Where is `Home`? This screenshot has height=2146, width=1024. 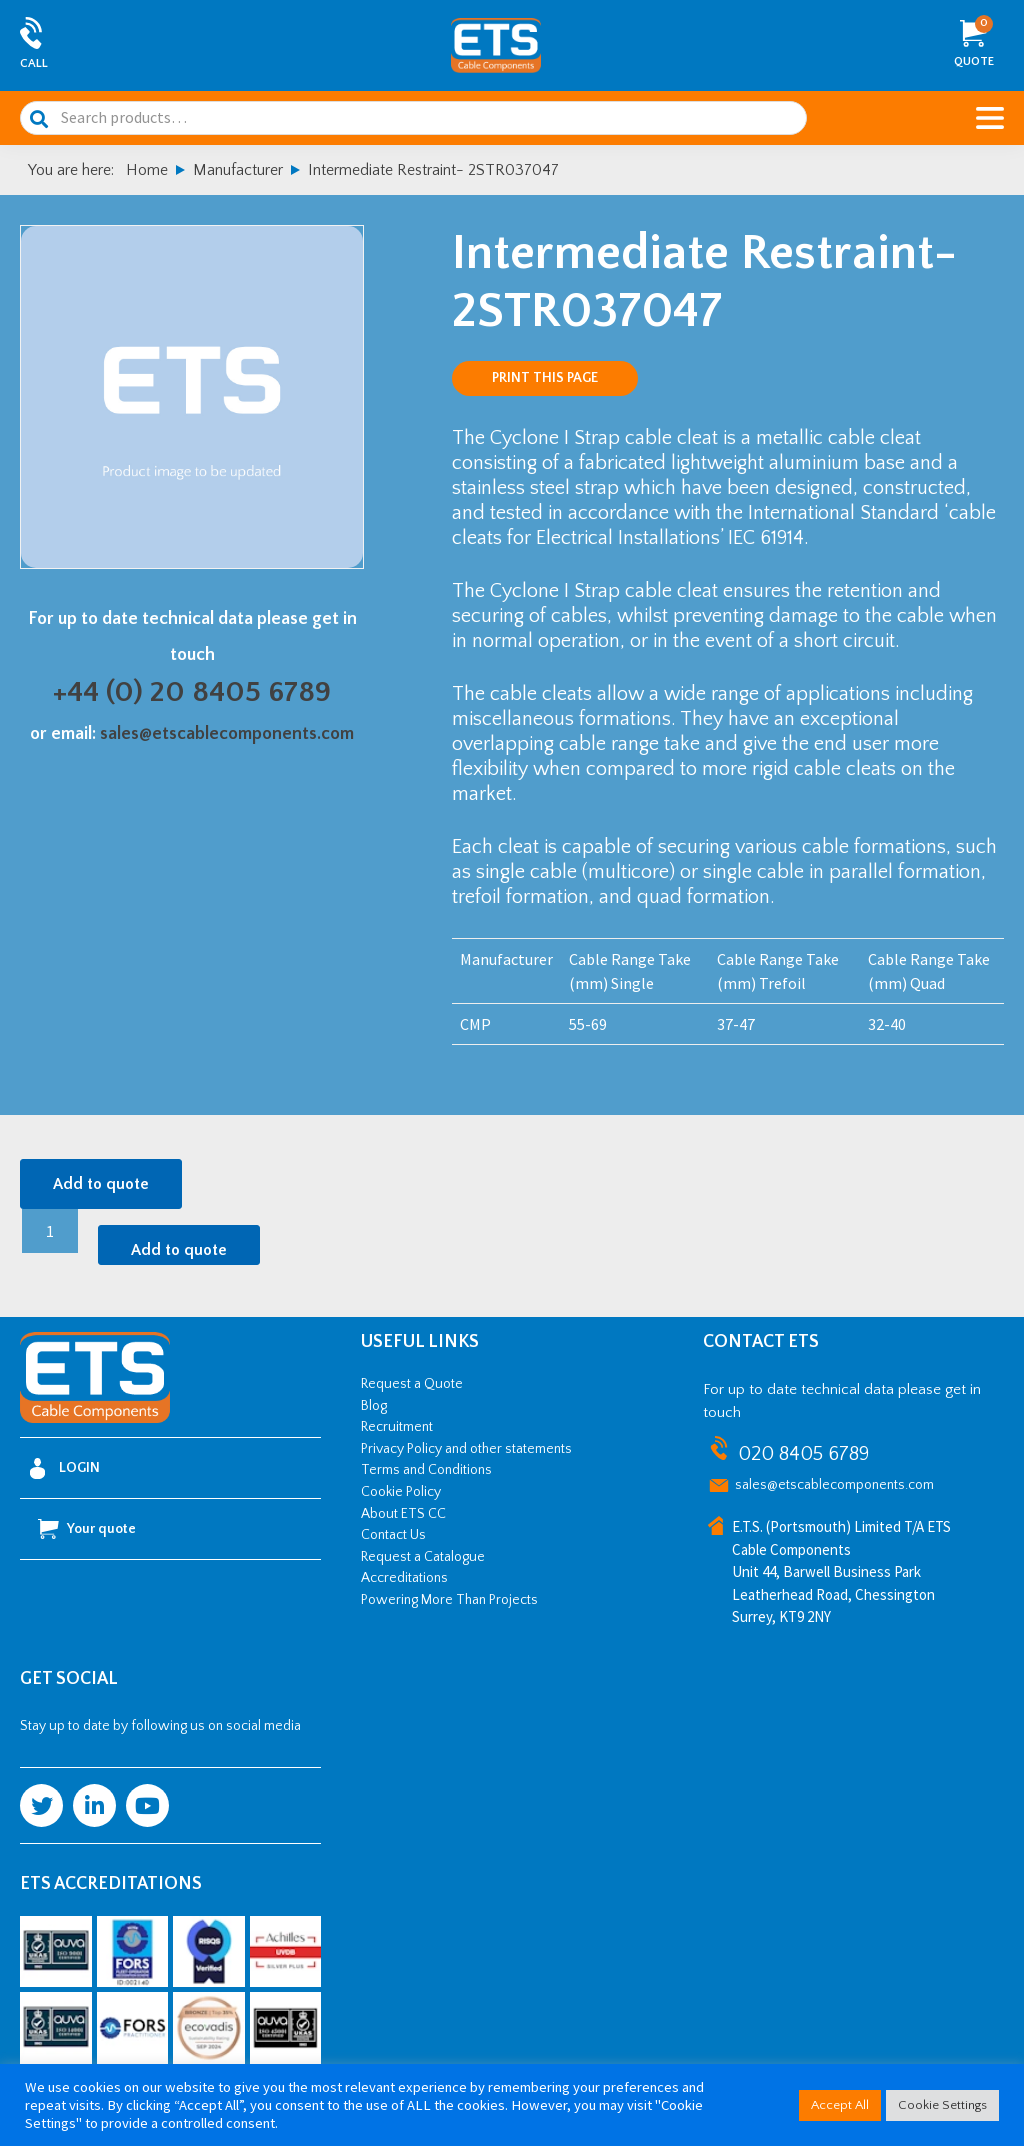 Home is located at coordinates (147, 170).